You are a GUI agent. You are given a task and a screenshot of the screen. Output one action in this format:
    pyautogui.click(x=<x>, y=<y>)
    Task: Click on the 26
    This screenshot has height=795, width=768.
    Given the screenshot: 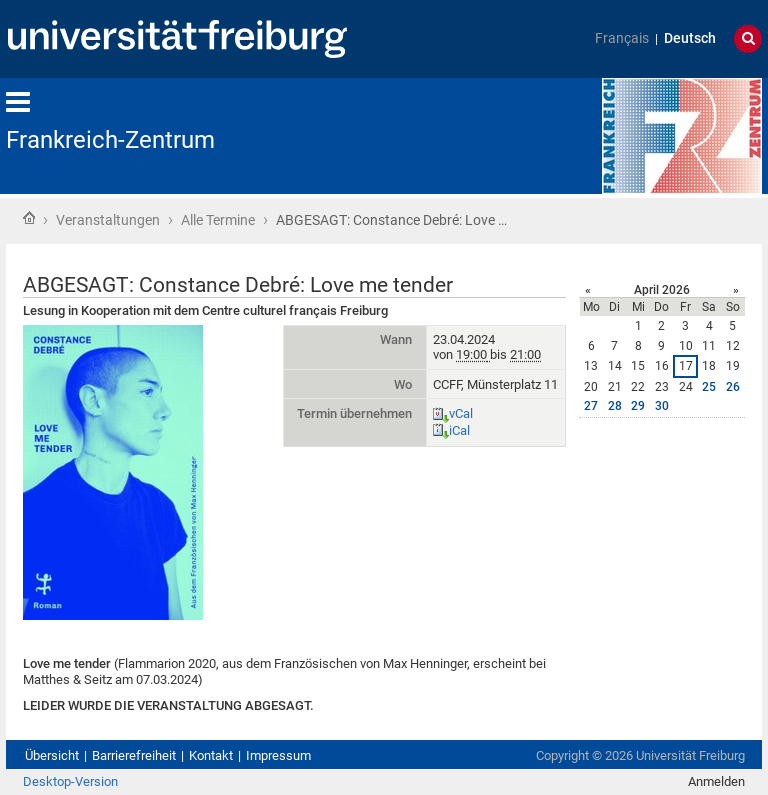 What is the action you would take?
    pyautogui.click(x=733, y=387)
    